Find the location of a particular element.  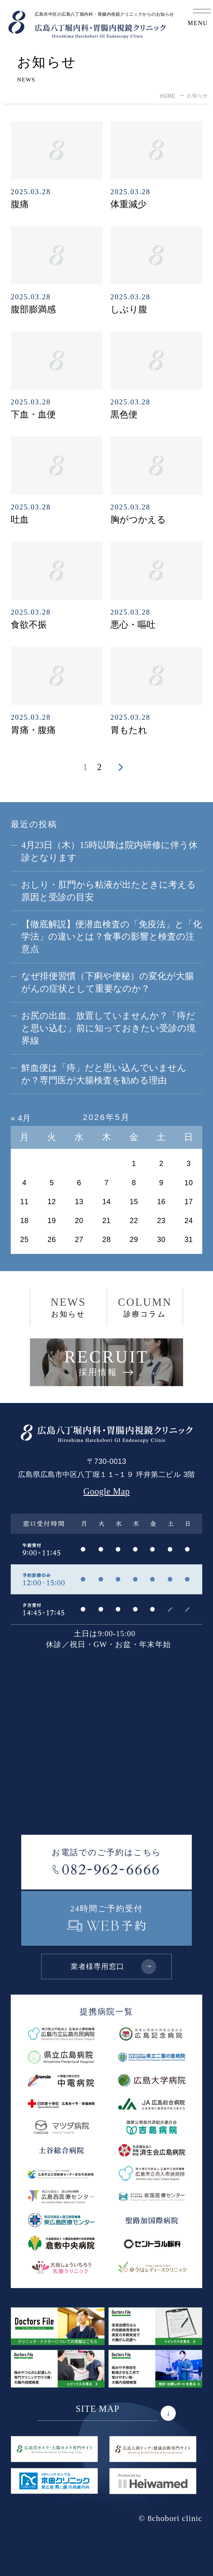

下血・血便 is located at coordinates (33, 415).